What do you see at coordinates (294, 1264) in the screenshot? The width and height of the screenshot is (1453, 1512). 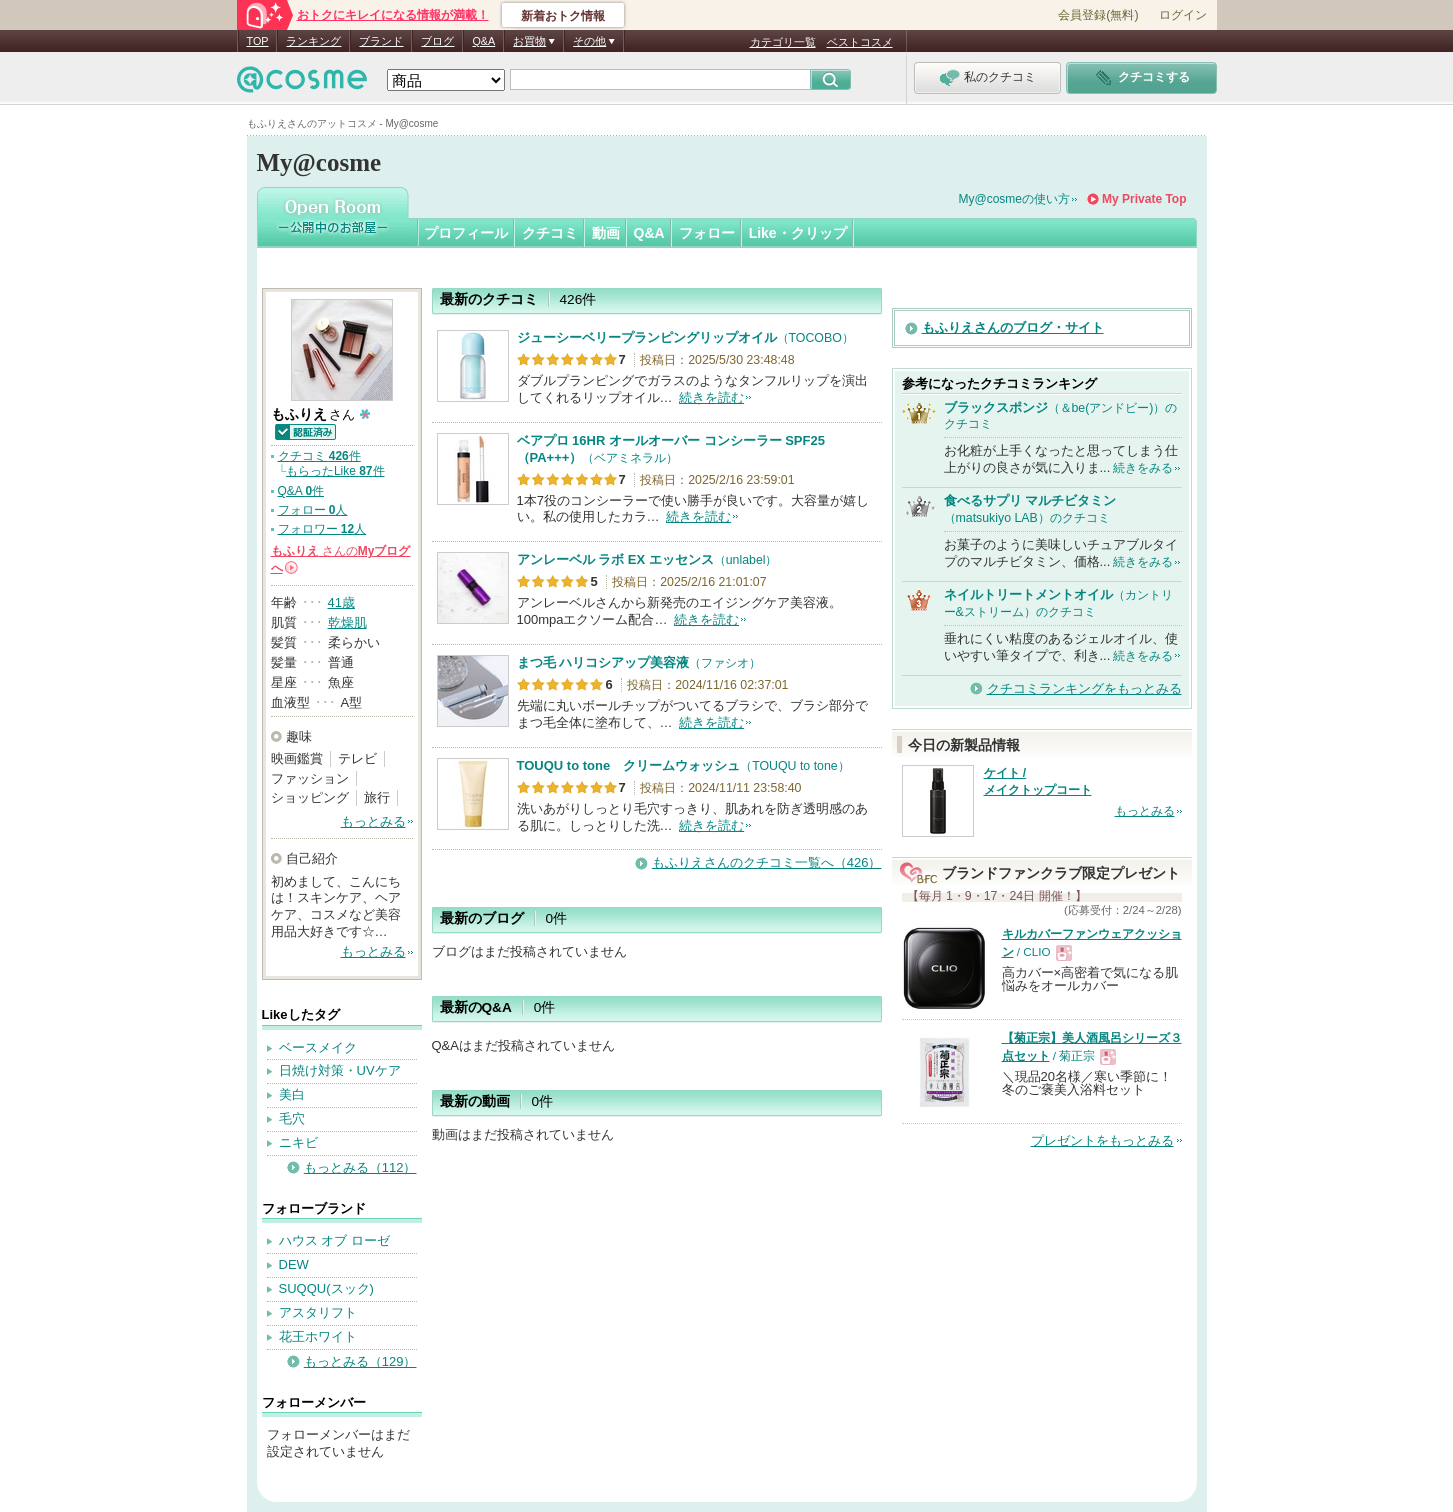 I see `DEW` at bounding box center [294, 1264].